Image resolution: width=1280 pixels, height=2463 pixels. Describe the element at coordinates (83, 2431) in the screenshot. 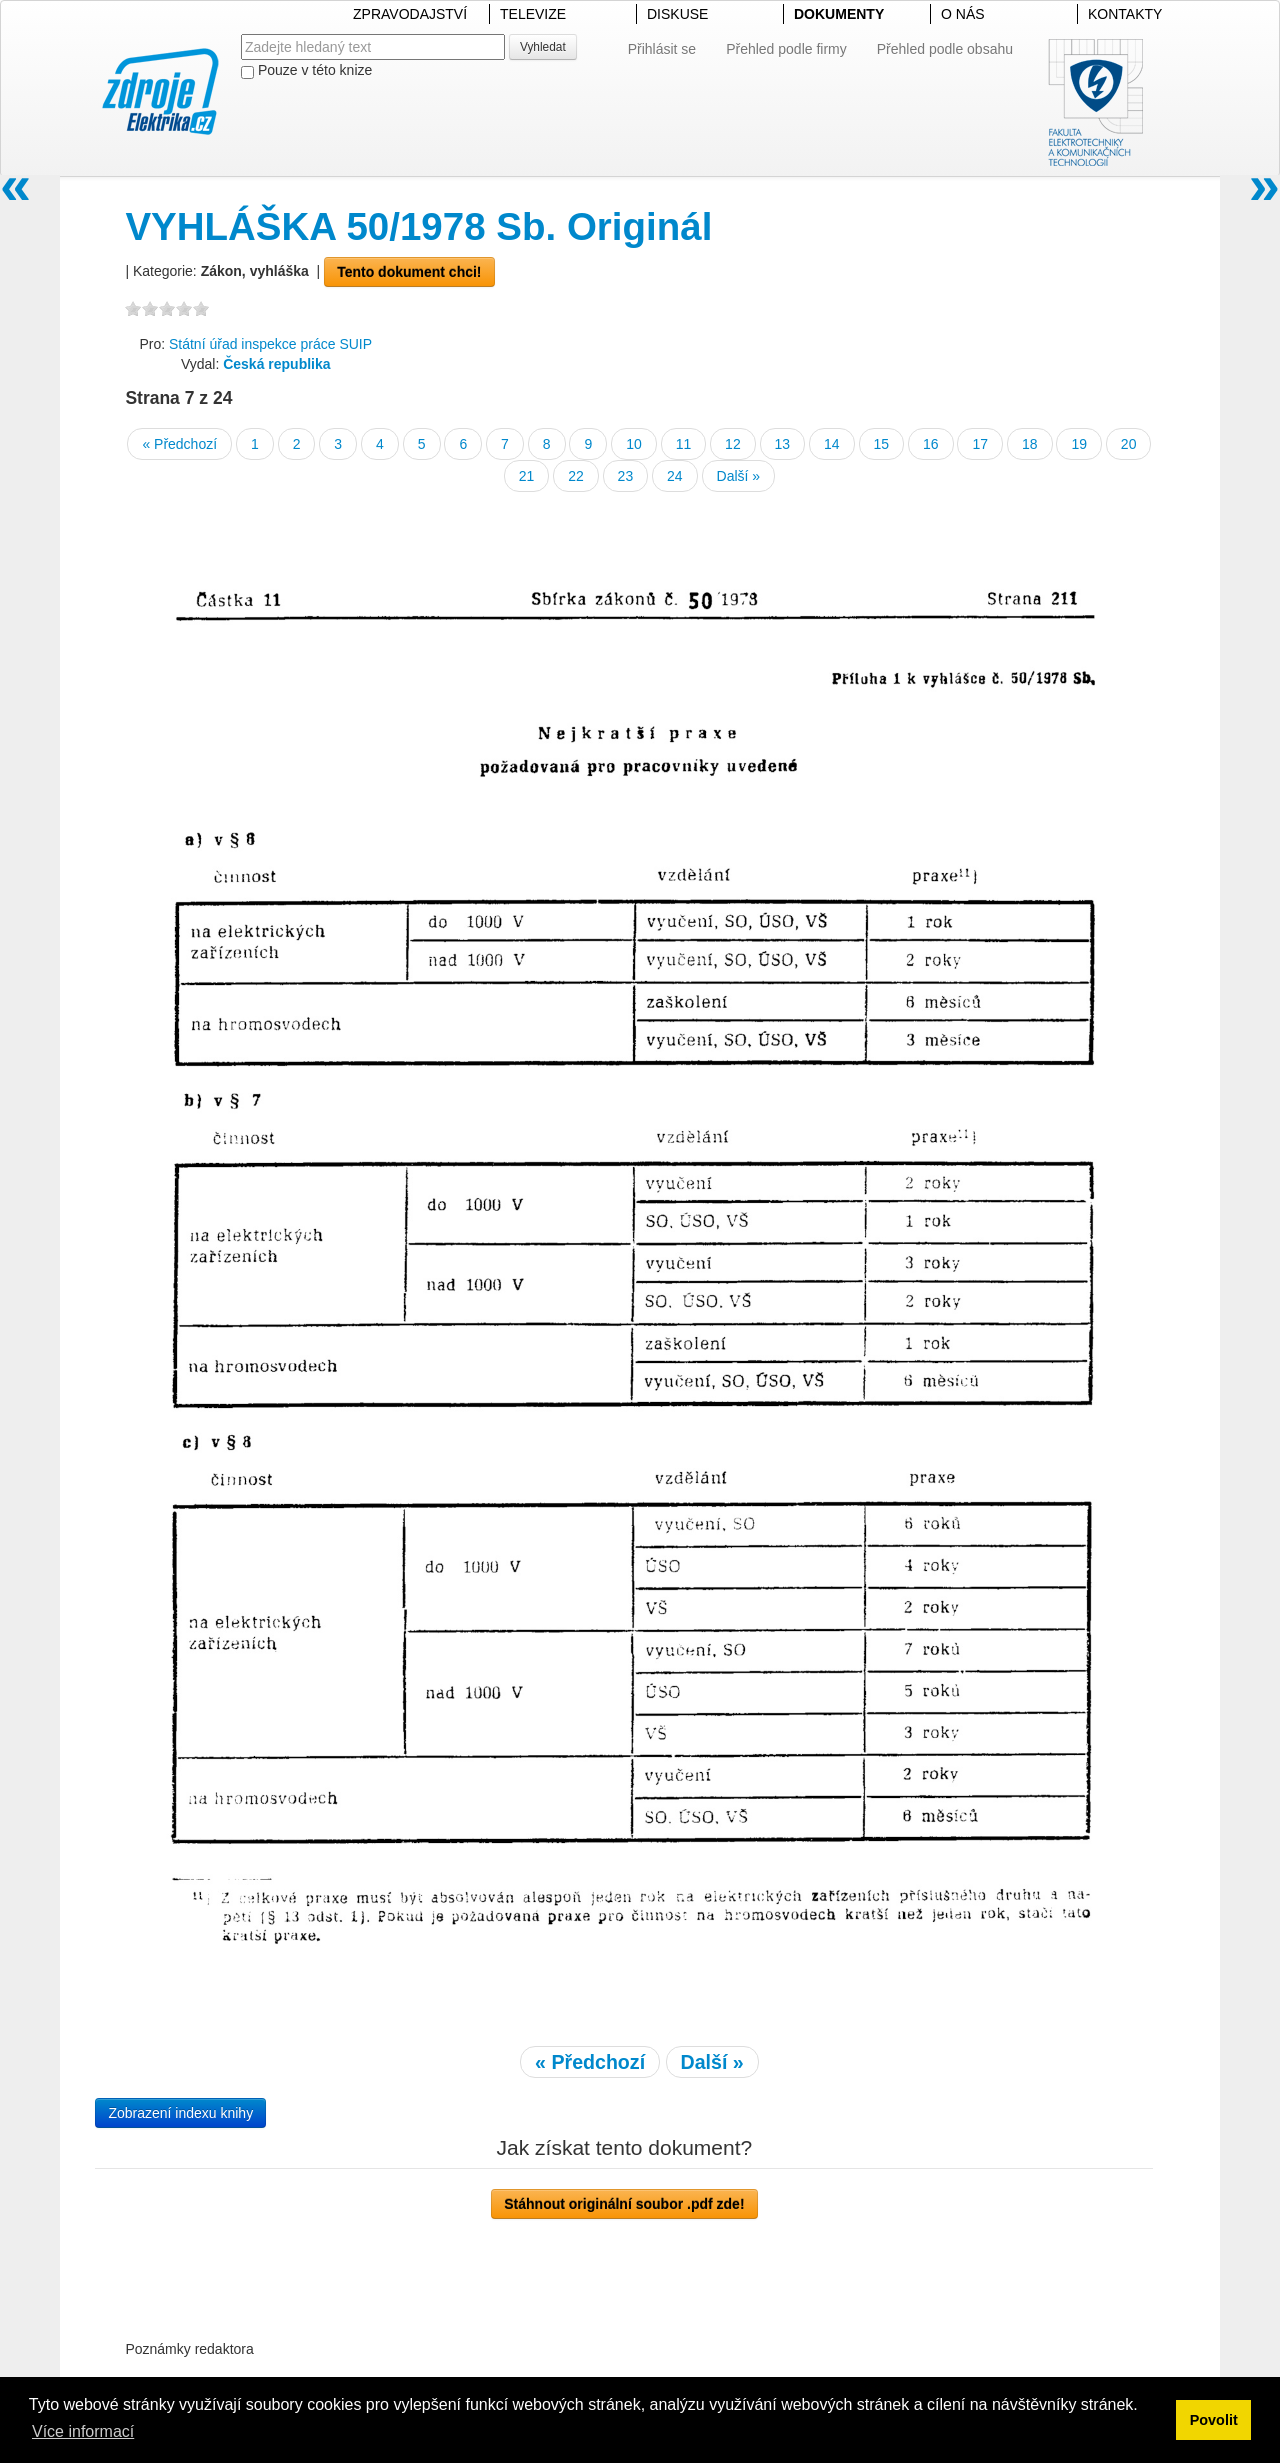

I see `Více informací [button]` at that location.